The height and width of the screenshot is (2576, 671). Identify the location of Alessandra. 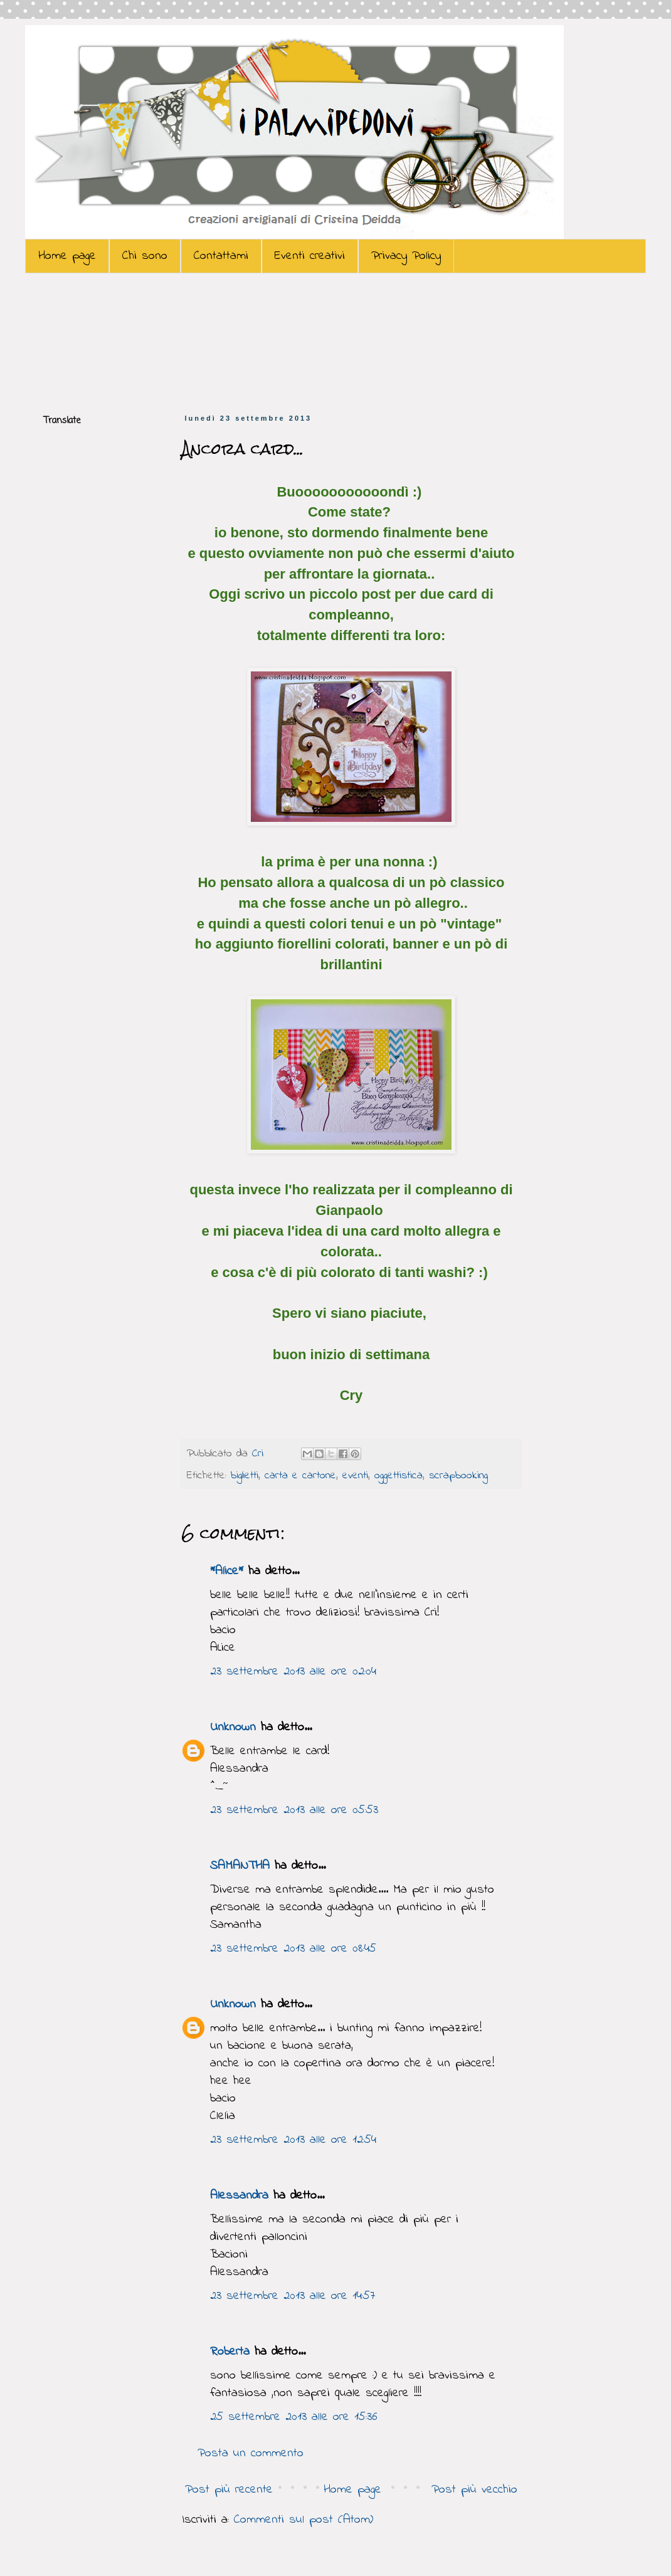
(239, 2196).